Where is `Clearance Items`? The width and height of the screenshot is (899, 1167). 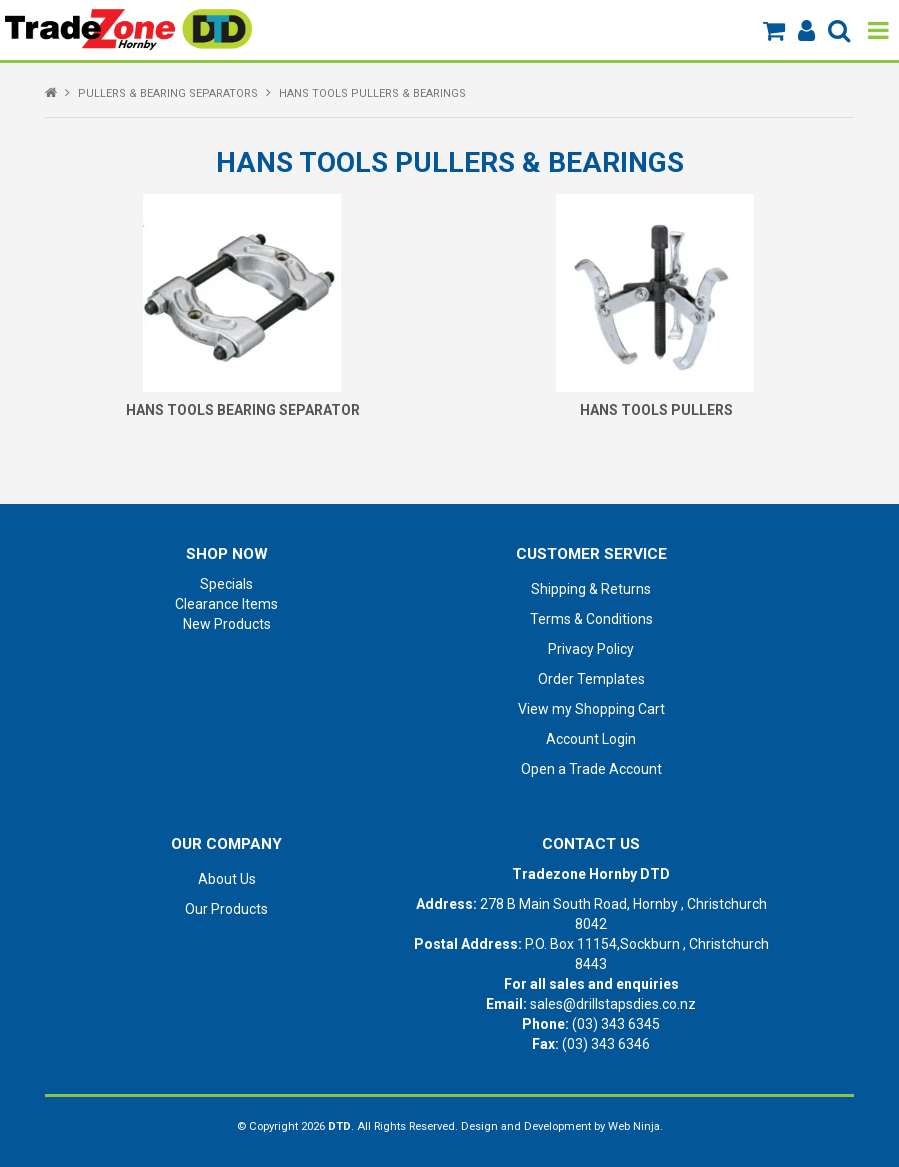
Clearance Items is located at coordinates (226, 604).